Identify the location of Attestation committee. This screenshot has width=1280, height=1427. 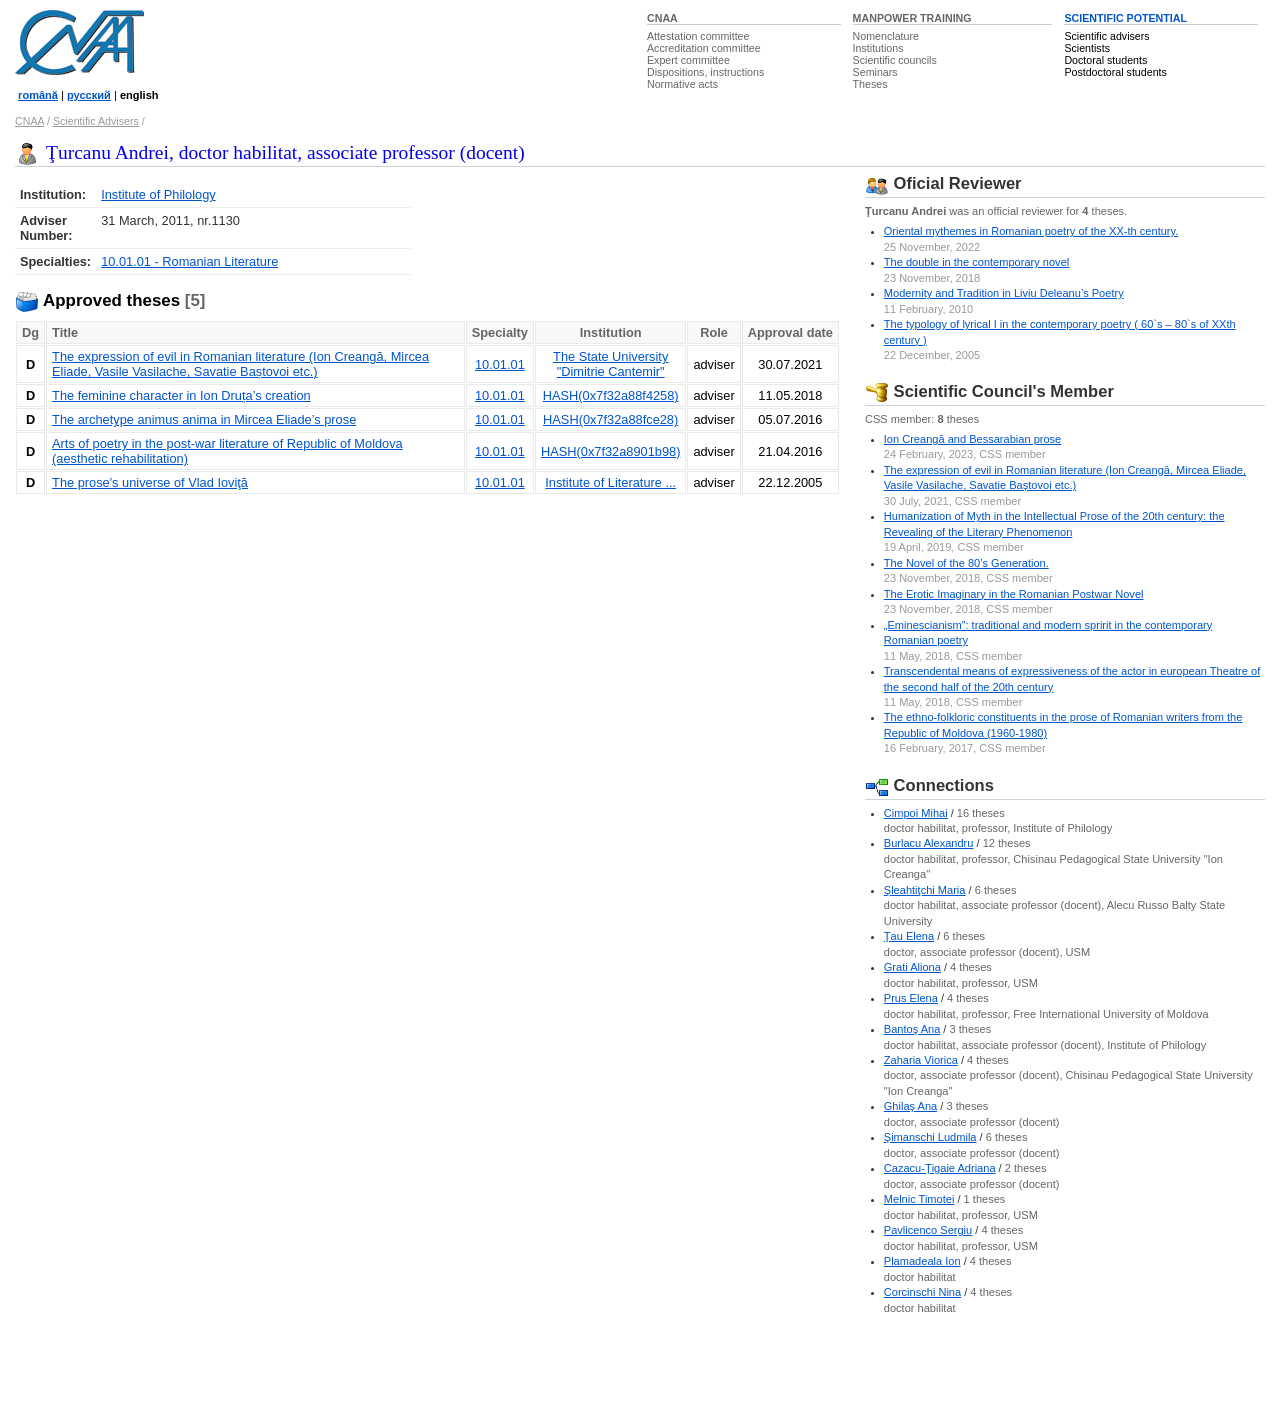
(698, 36).